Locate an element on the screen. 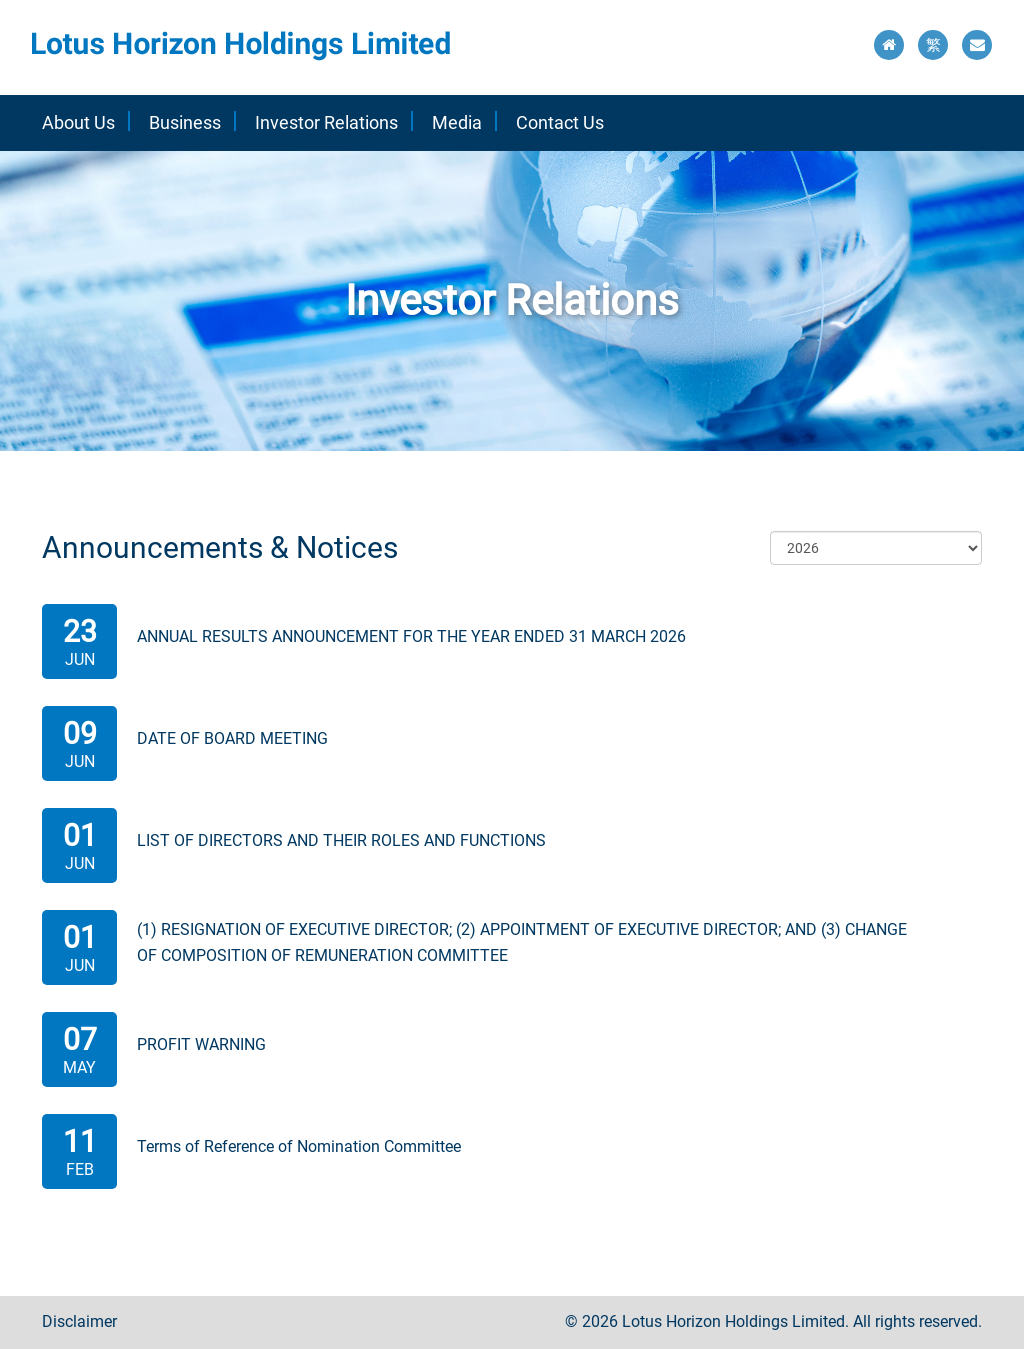 This screenshot has width=1024, height=1349. DATE OF BOARD MEETING is located at coordinates (232, 738).